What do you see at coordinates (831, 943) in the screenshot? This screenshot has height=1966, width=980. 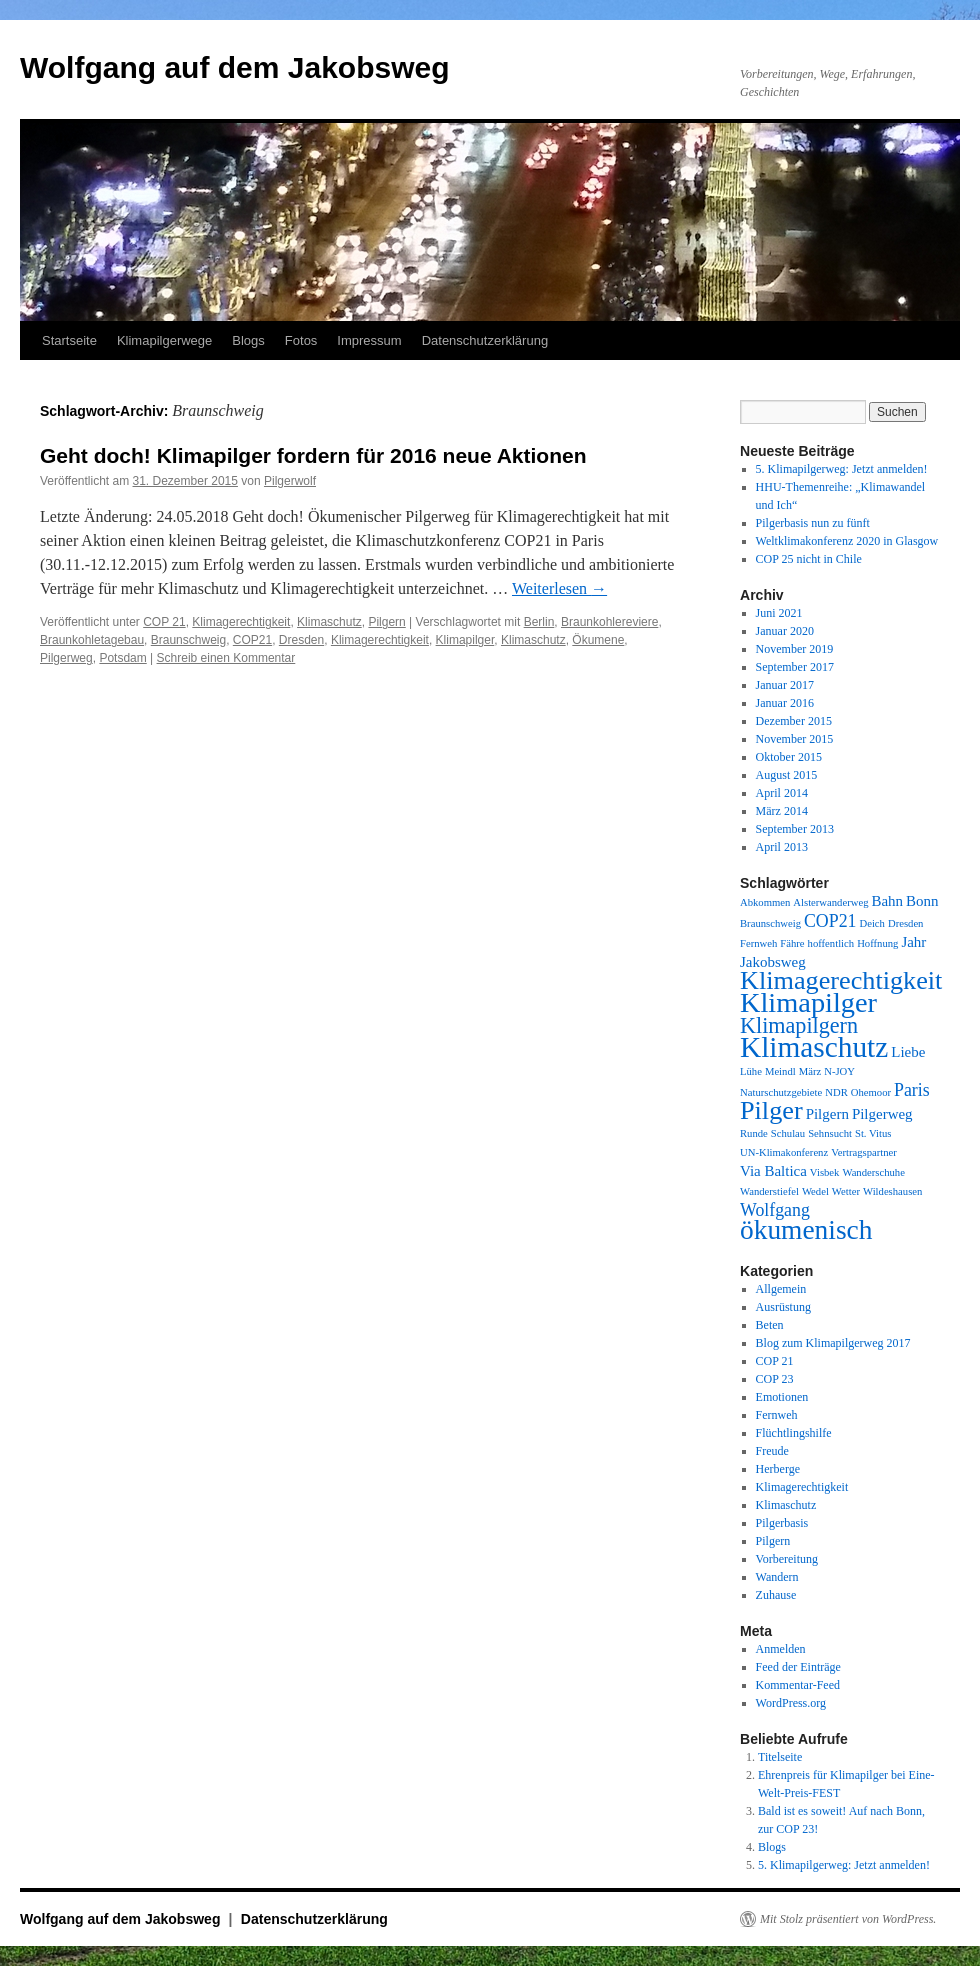 I see `hoffentlich [hoffentlich (1 Eintrag)]` at bounding box center [831, 943].